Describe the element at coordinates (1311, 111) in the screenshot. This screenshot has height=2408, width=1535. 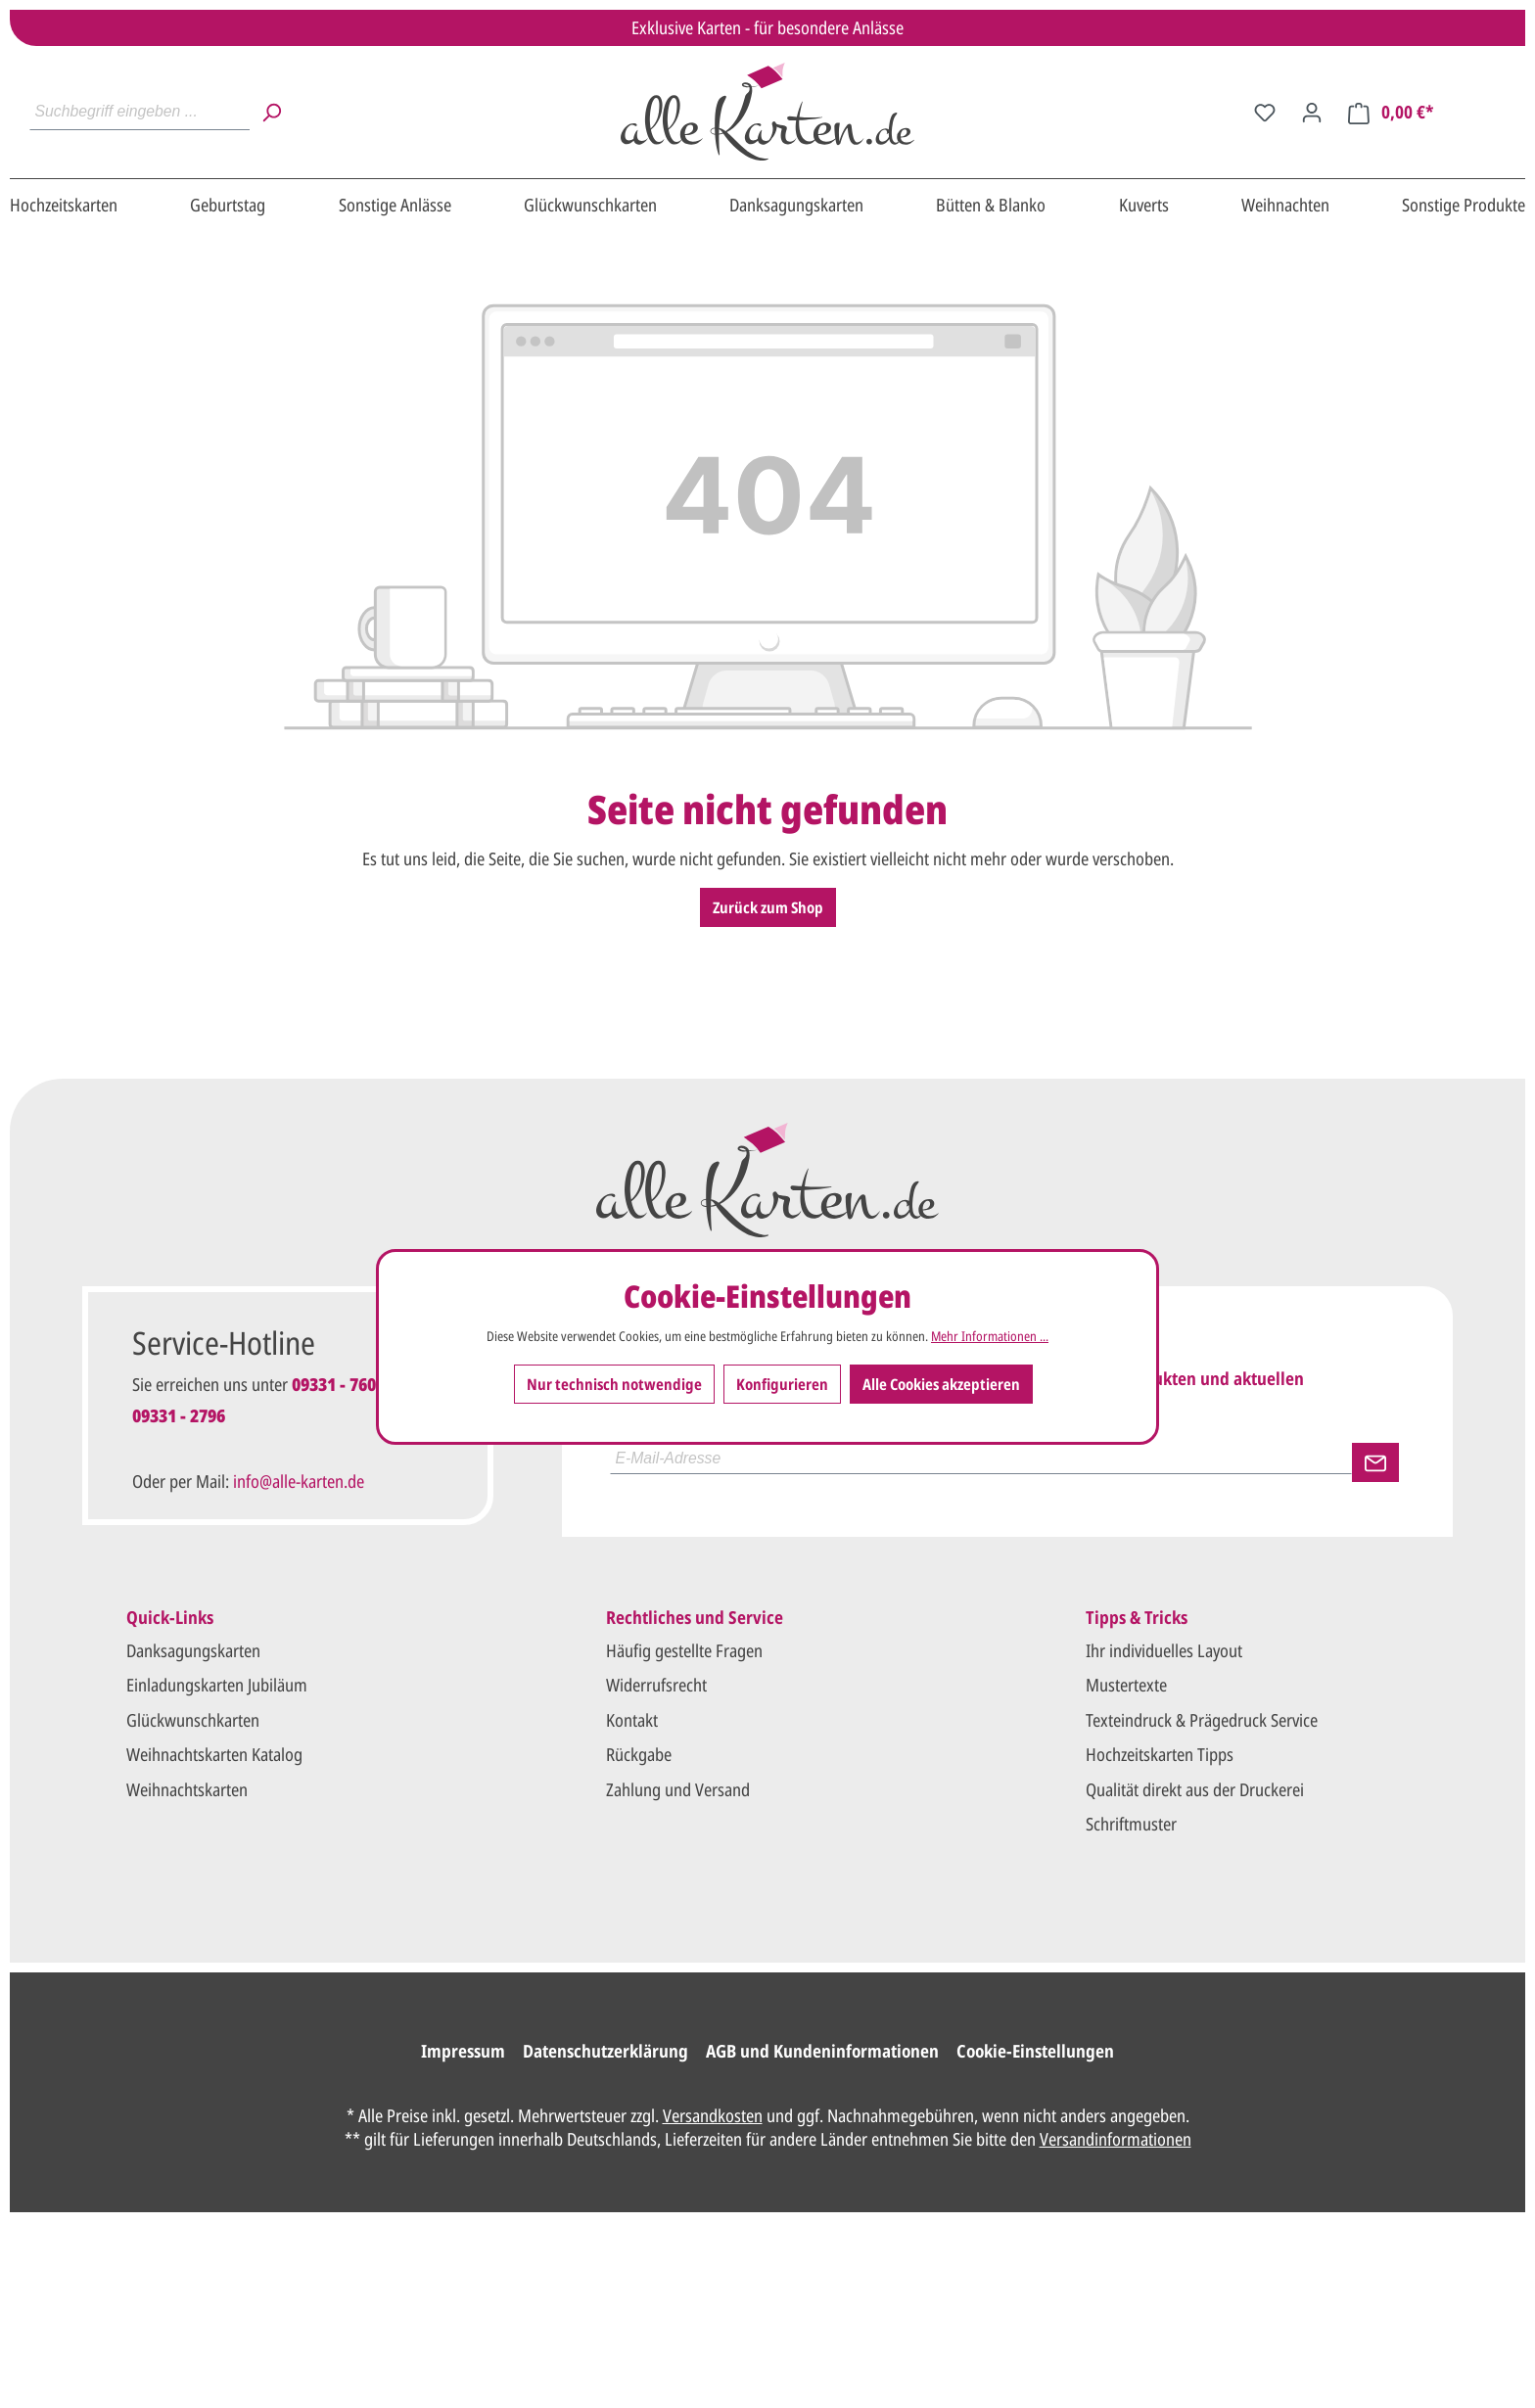
I see `[Ihr Konto]` at that location.